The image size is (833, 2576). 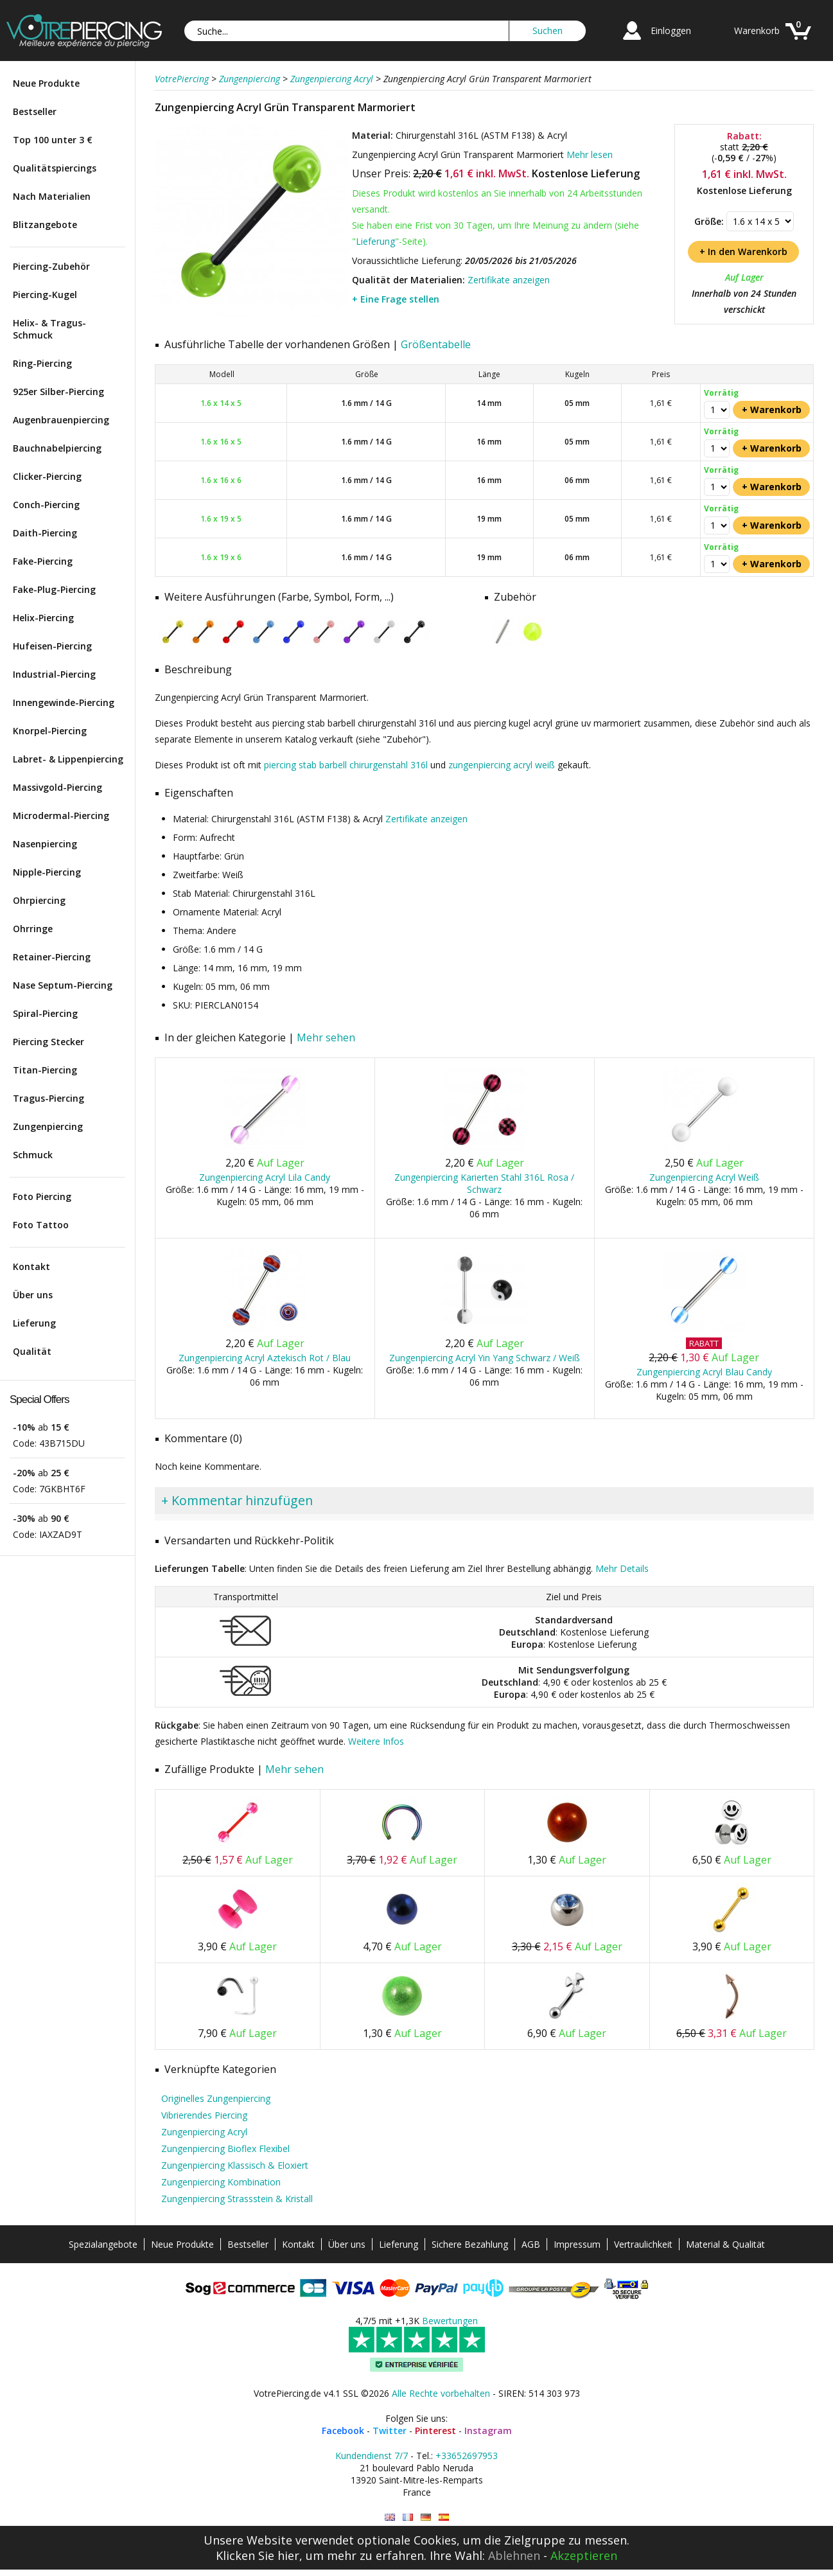 I want to click on Impressum, so click(x=577, y=2244).